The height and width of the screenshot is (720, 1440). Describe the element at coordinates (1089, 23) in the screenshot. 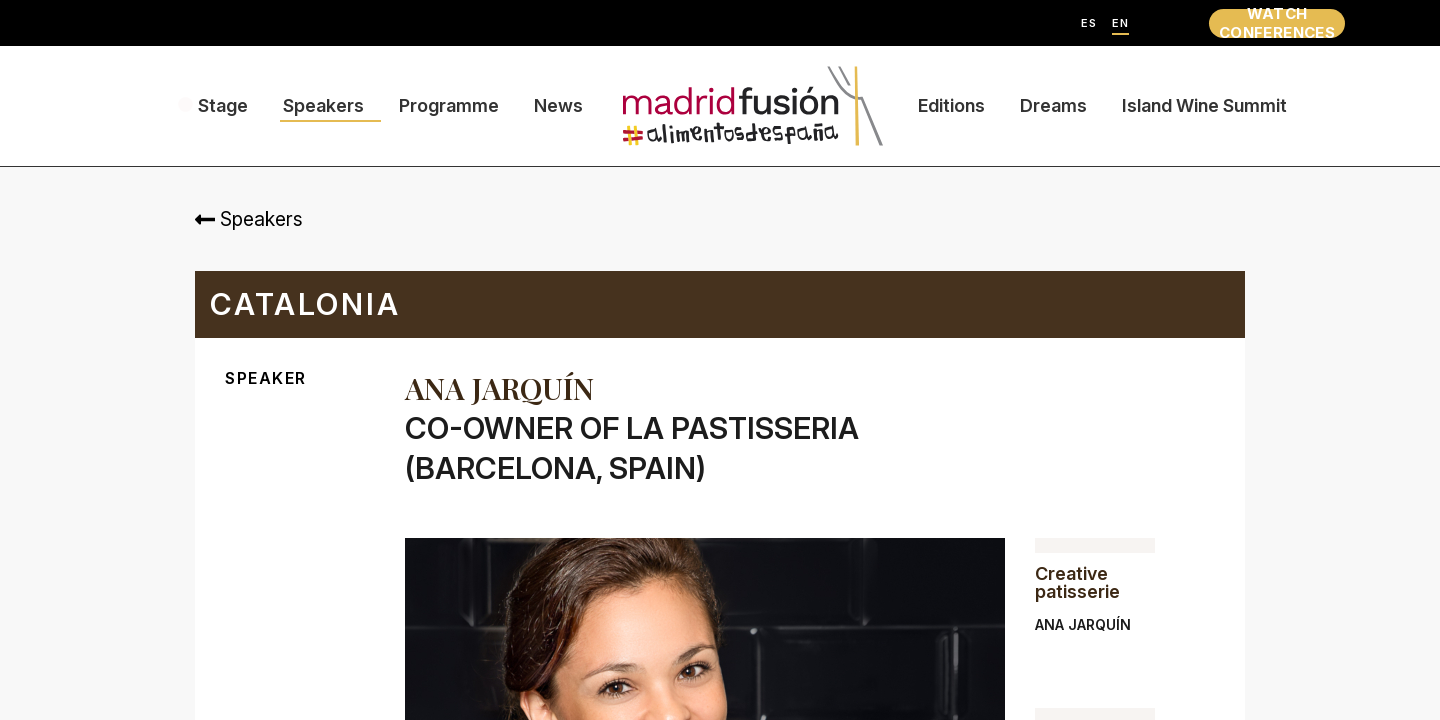

I see `ES` at that location.